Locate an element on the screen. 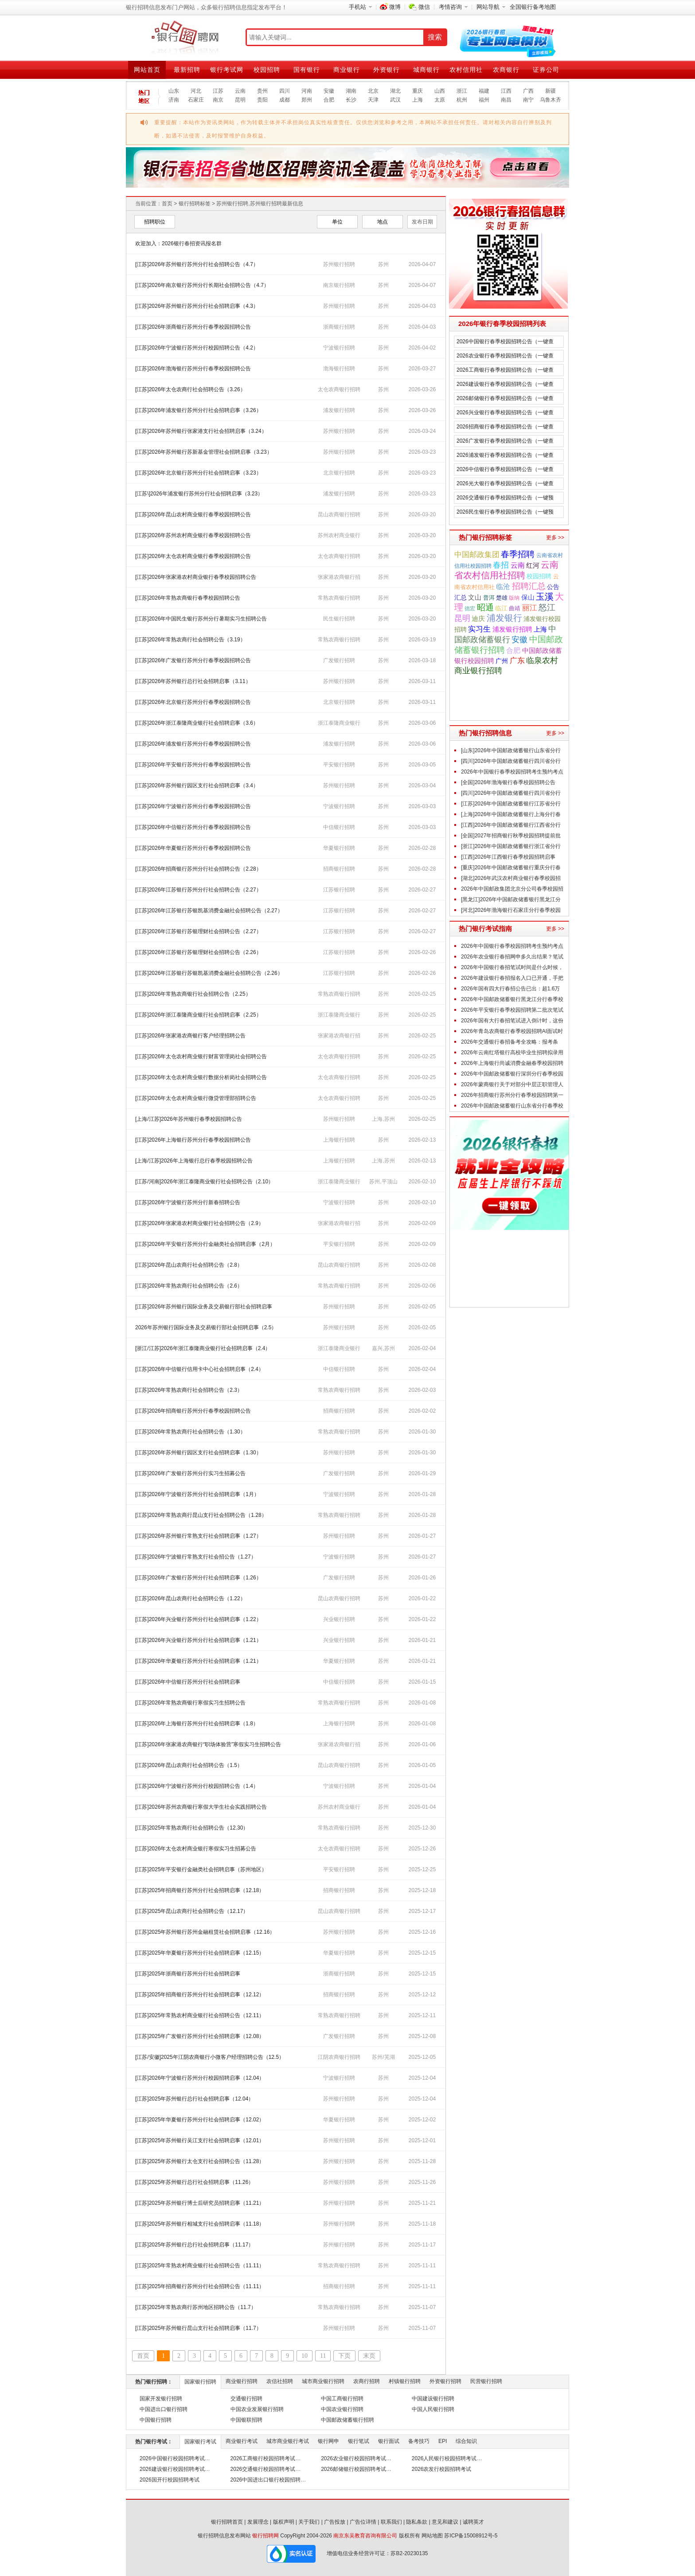  [江苏]2026年苏州银行园区支行社会招聘启事（1.30） is located at coordinates (198, 1452).